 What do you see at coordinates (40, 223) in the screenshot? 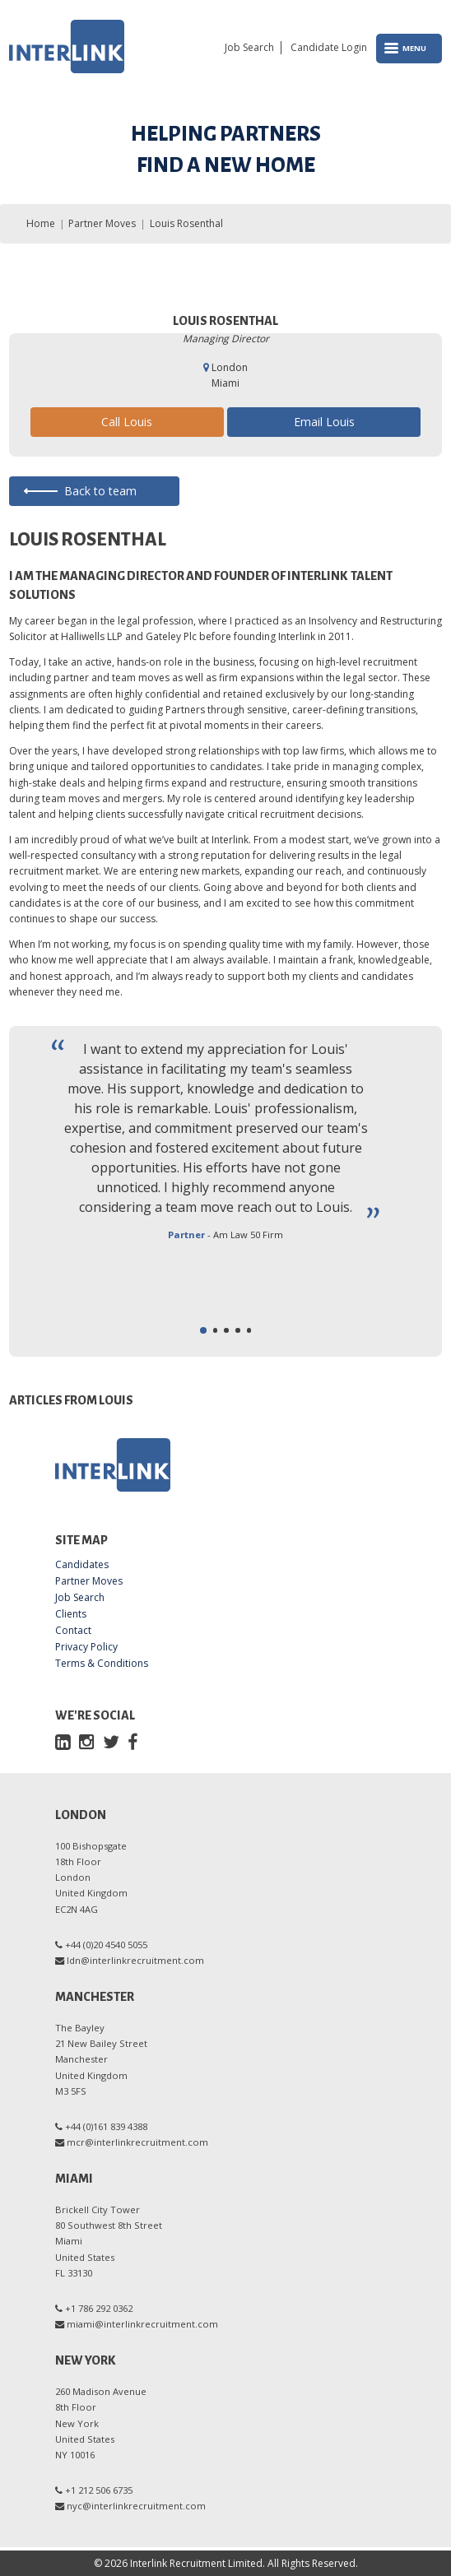
I see `Home` at bounding box center [40, 223].